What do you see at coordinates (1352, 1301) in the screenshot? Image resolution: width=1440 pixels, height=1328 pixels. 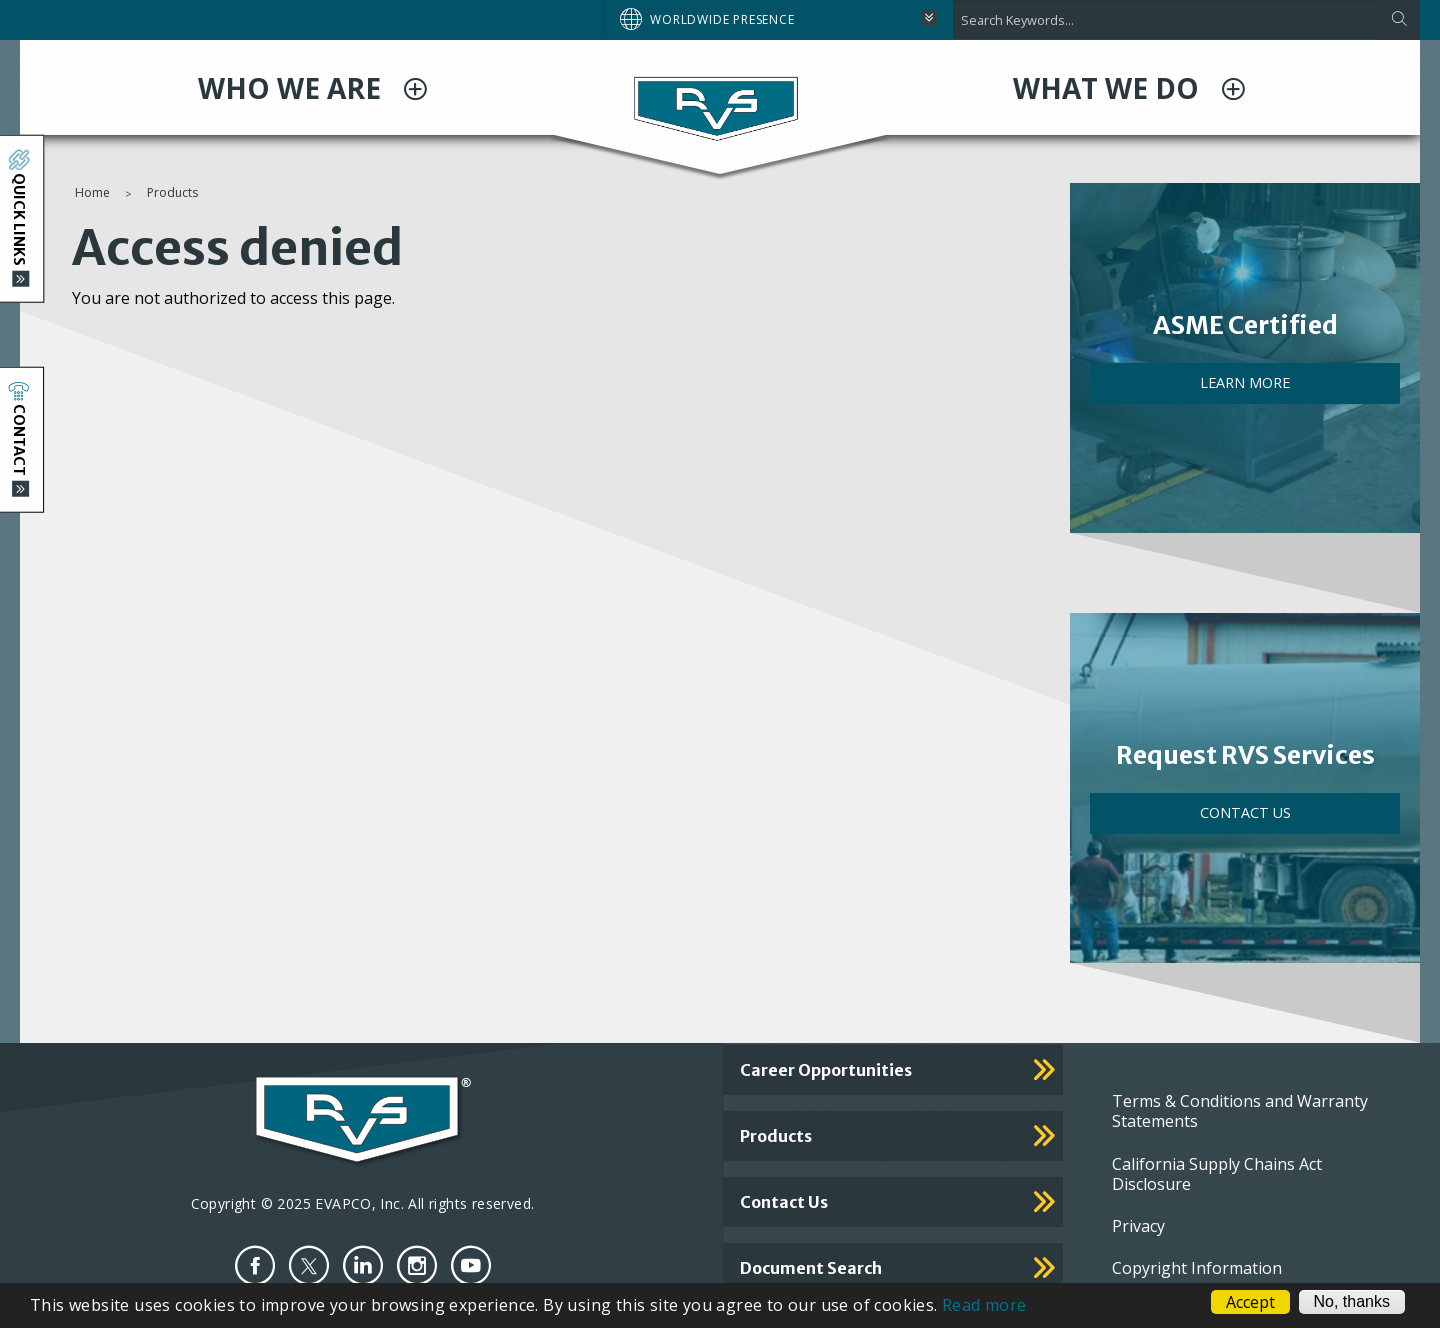 I see `No, thanks` at bounding box center [1352, 1301].